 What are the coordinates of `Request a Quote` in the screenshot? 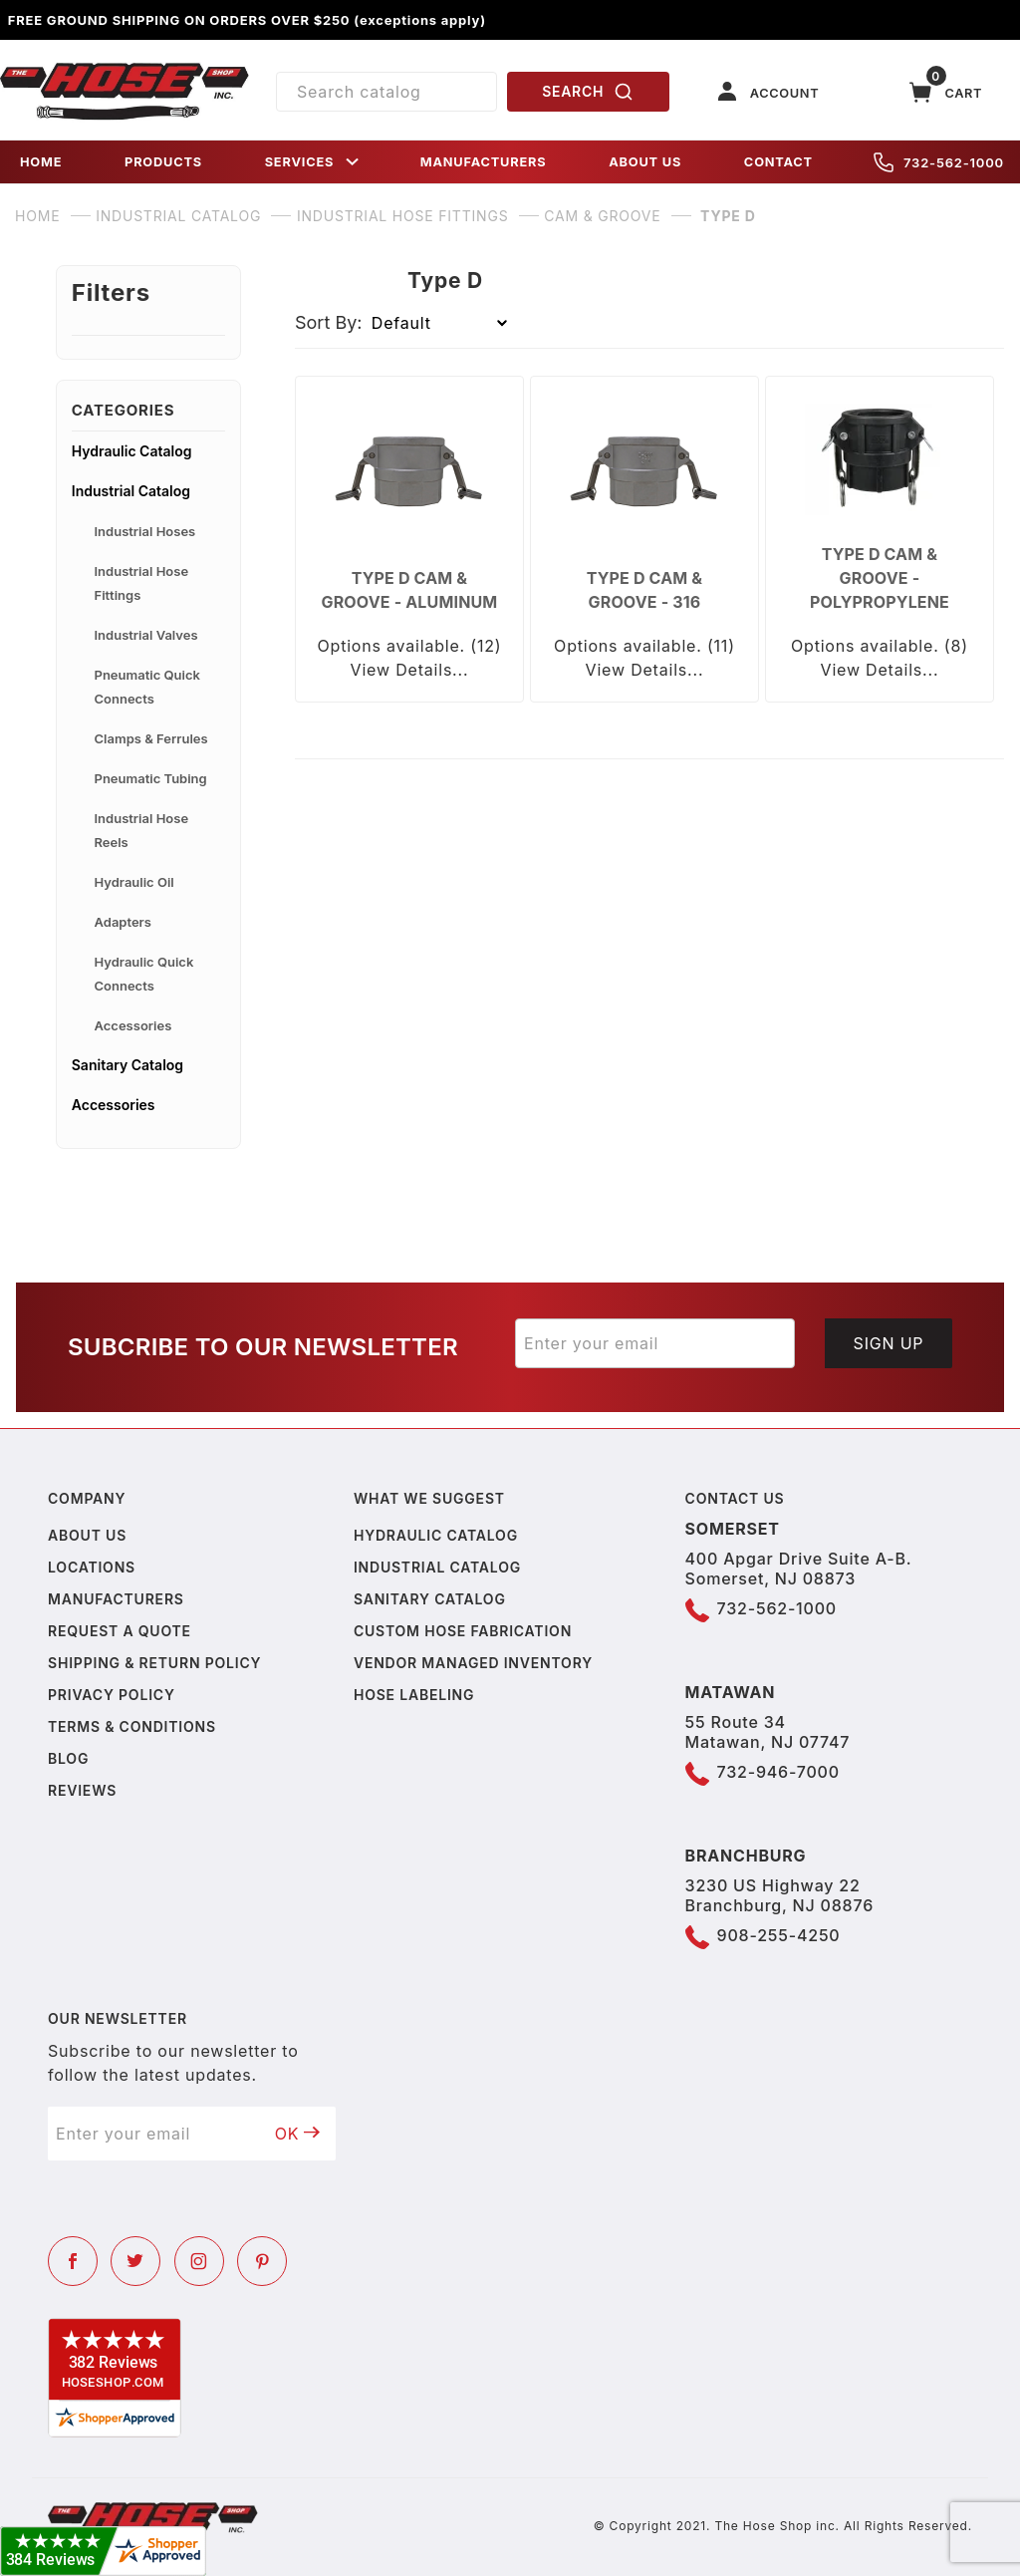 It's located at (119, 1630).